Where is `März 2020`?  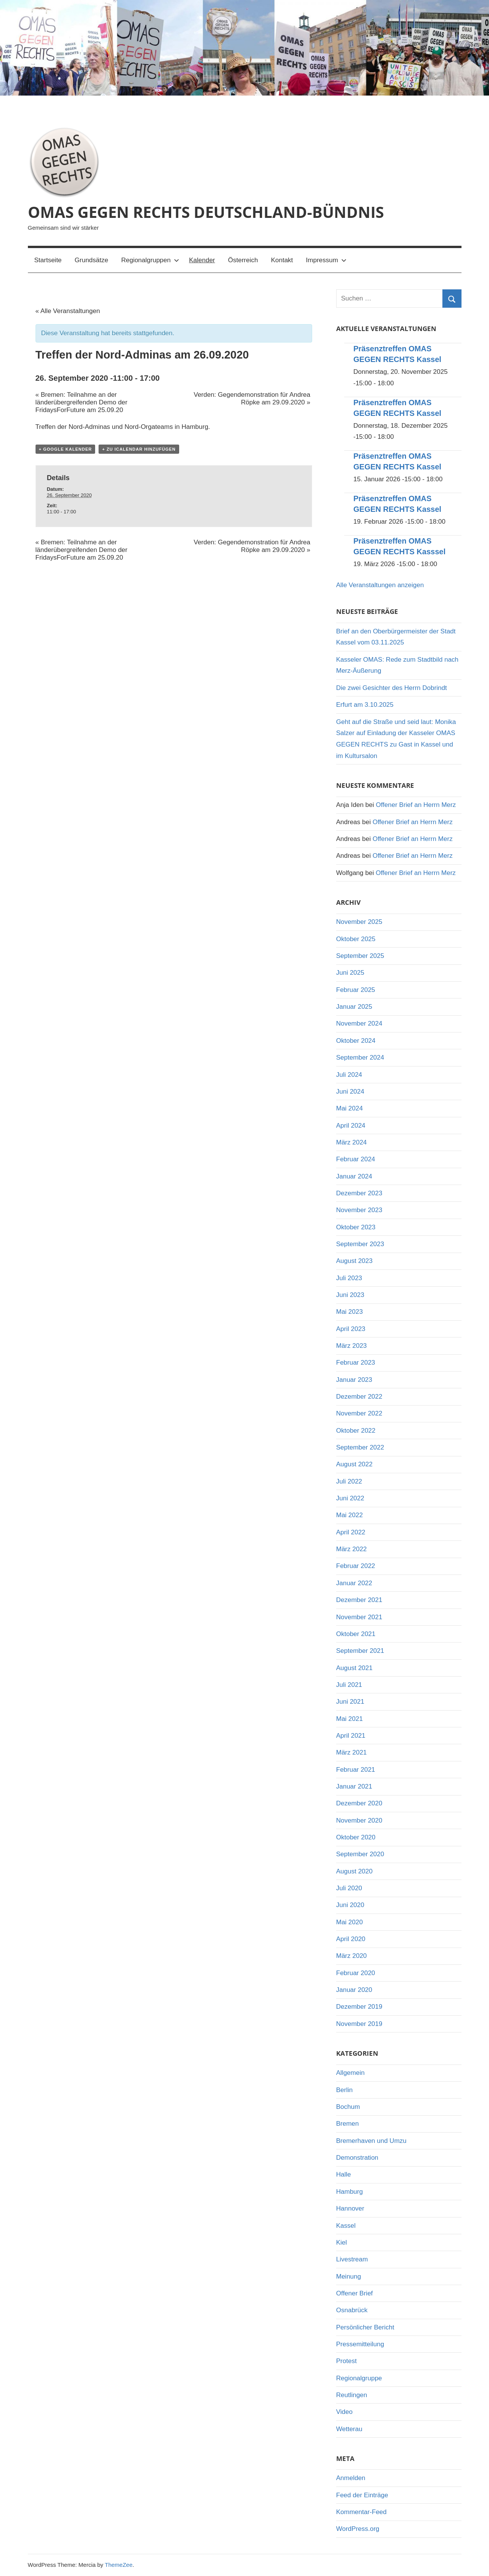
März 2020 is located at coordinates (351, 1955).